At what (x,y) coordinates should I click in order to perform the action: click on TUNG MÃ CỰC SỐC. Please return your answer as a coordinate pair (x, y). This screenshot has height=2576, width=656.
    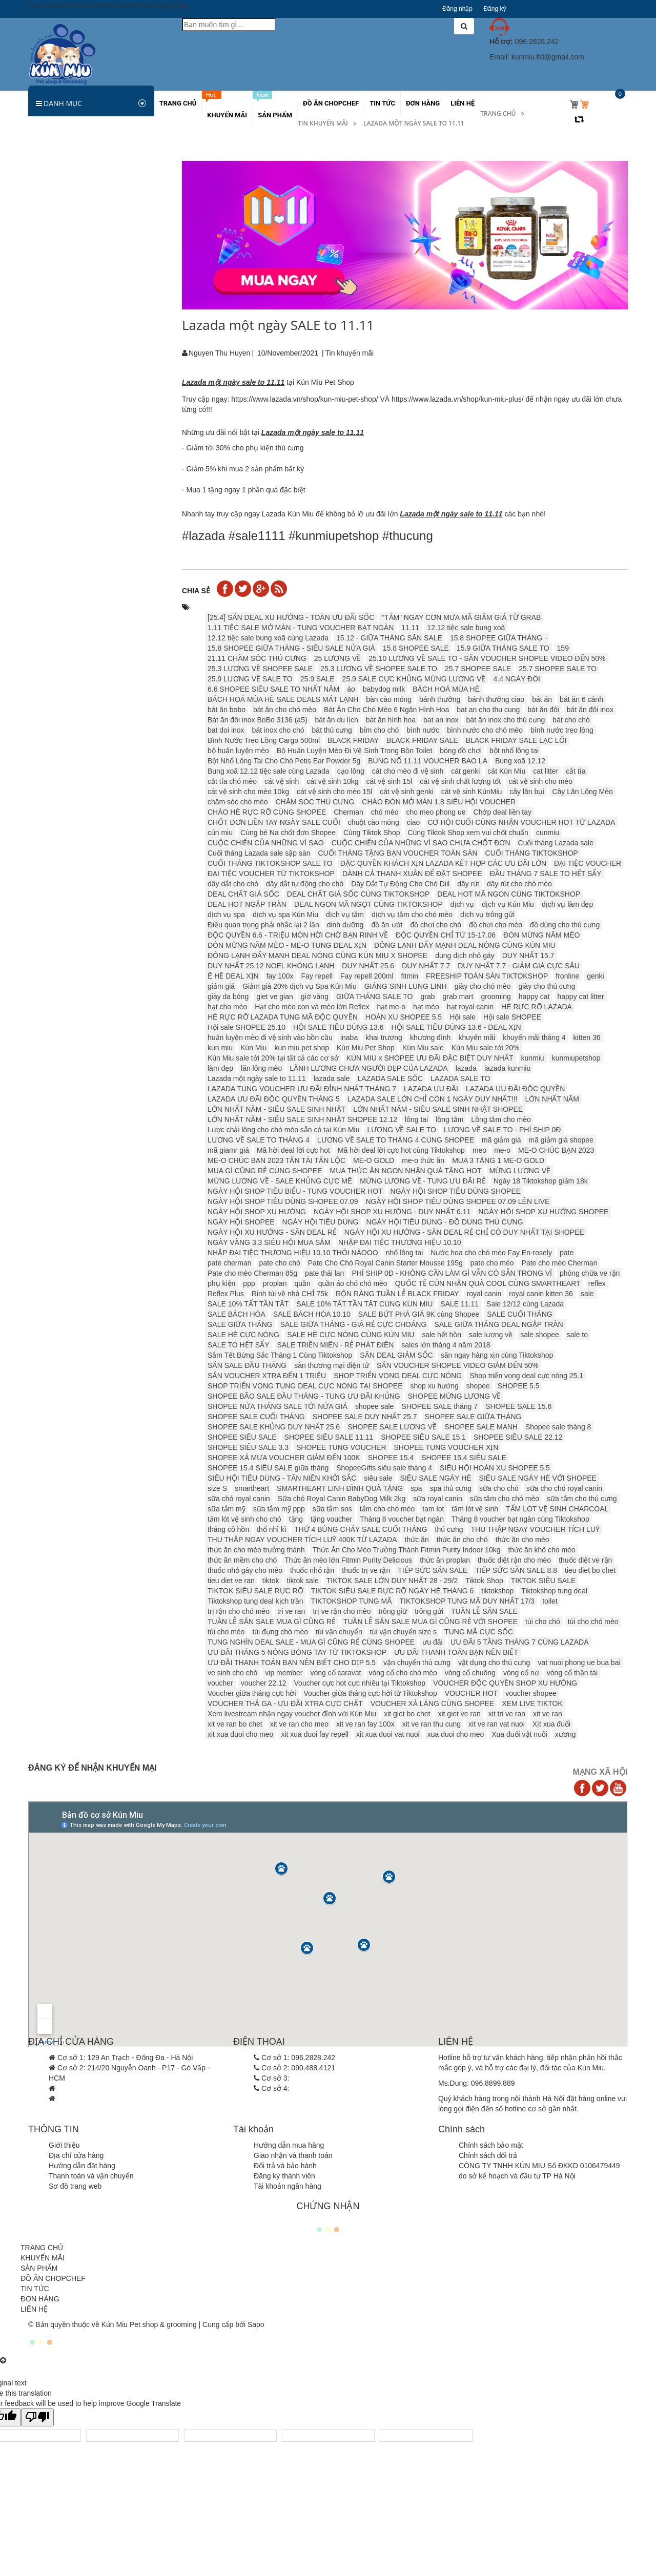
    Looking at the image, I should click on (478, 1632).